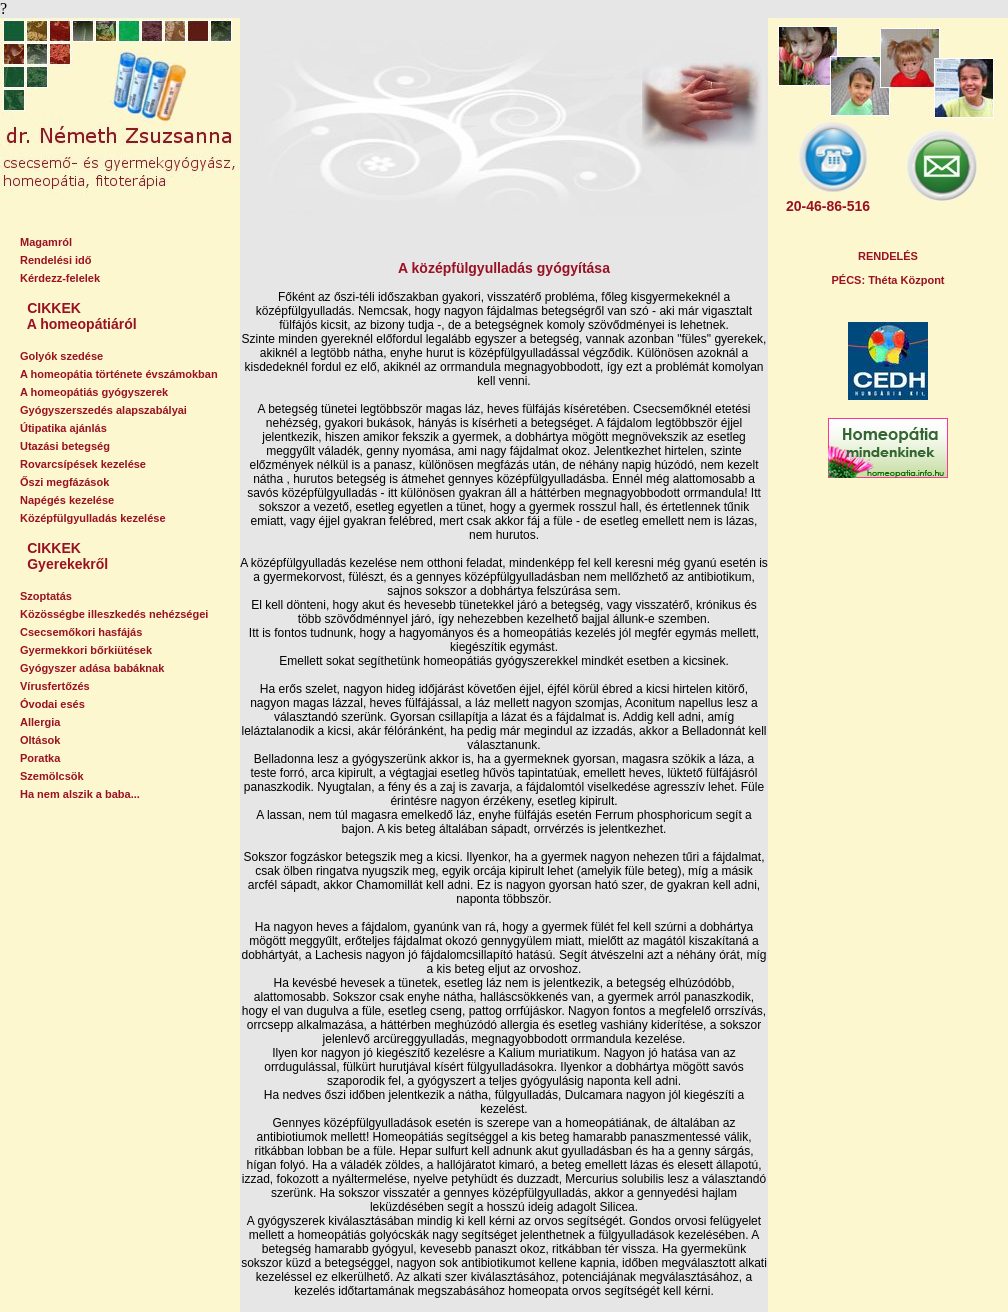 Image resolution: width=1008 pixels, height=1312 pixels. I want to click on Gyermekkori bőrkiütések, so click(86, 650).